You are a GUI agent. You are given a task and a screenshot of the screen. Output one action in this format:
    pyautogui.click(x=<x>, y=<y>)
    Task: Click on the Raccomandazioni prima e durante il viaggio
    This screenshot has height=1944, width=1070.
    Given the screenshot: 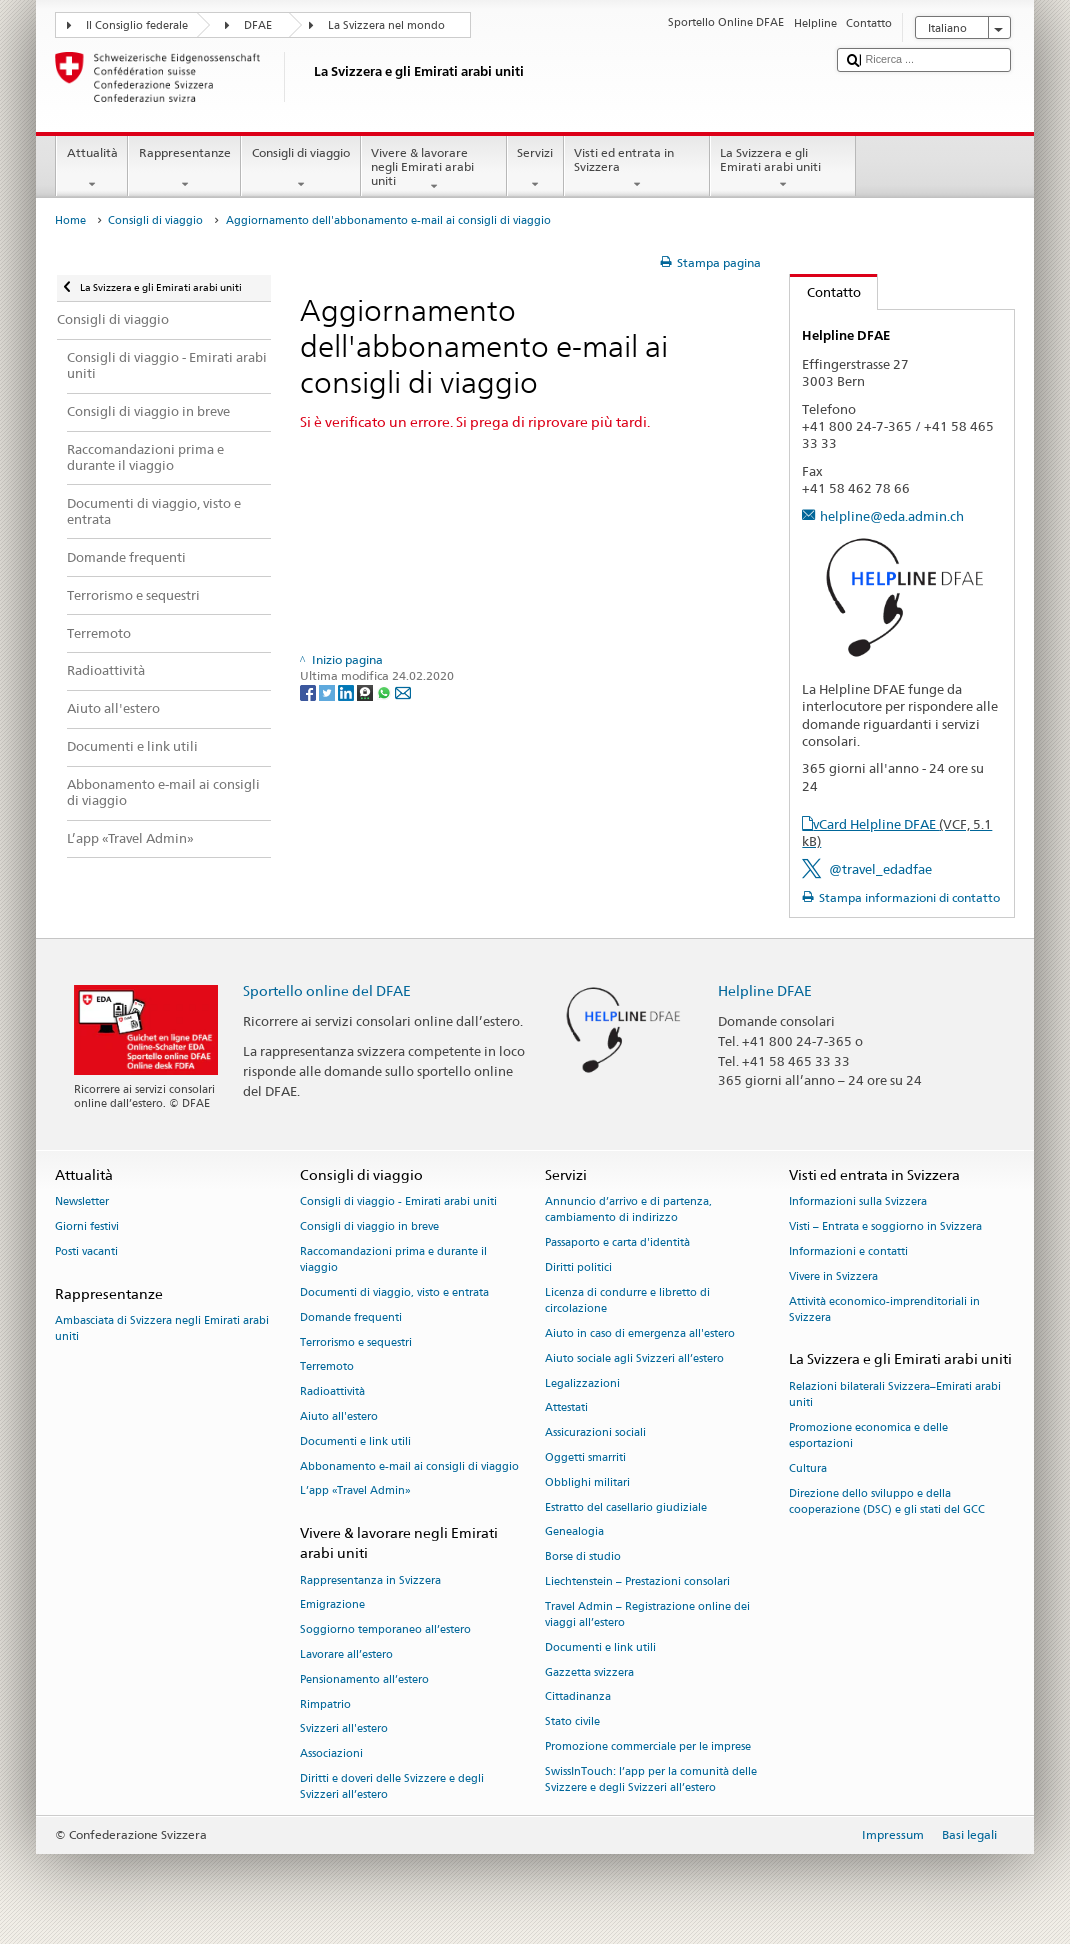 What is the action you would take?
    pyautogui.click(x=393, y=1259)
    